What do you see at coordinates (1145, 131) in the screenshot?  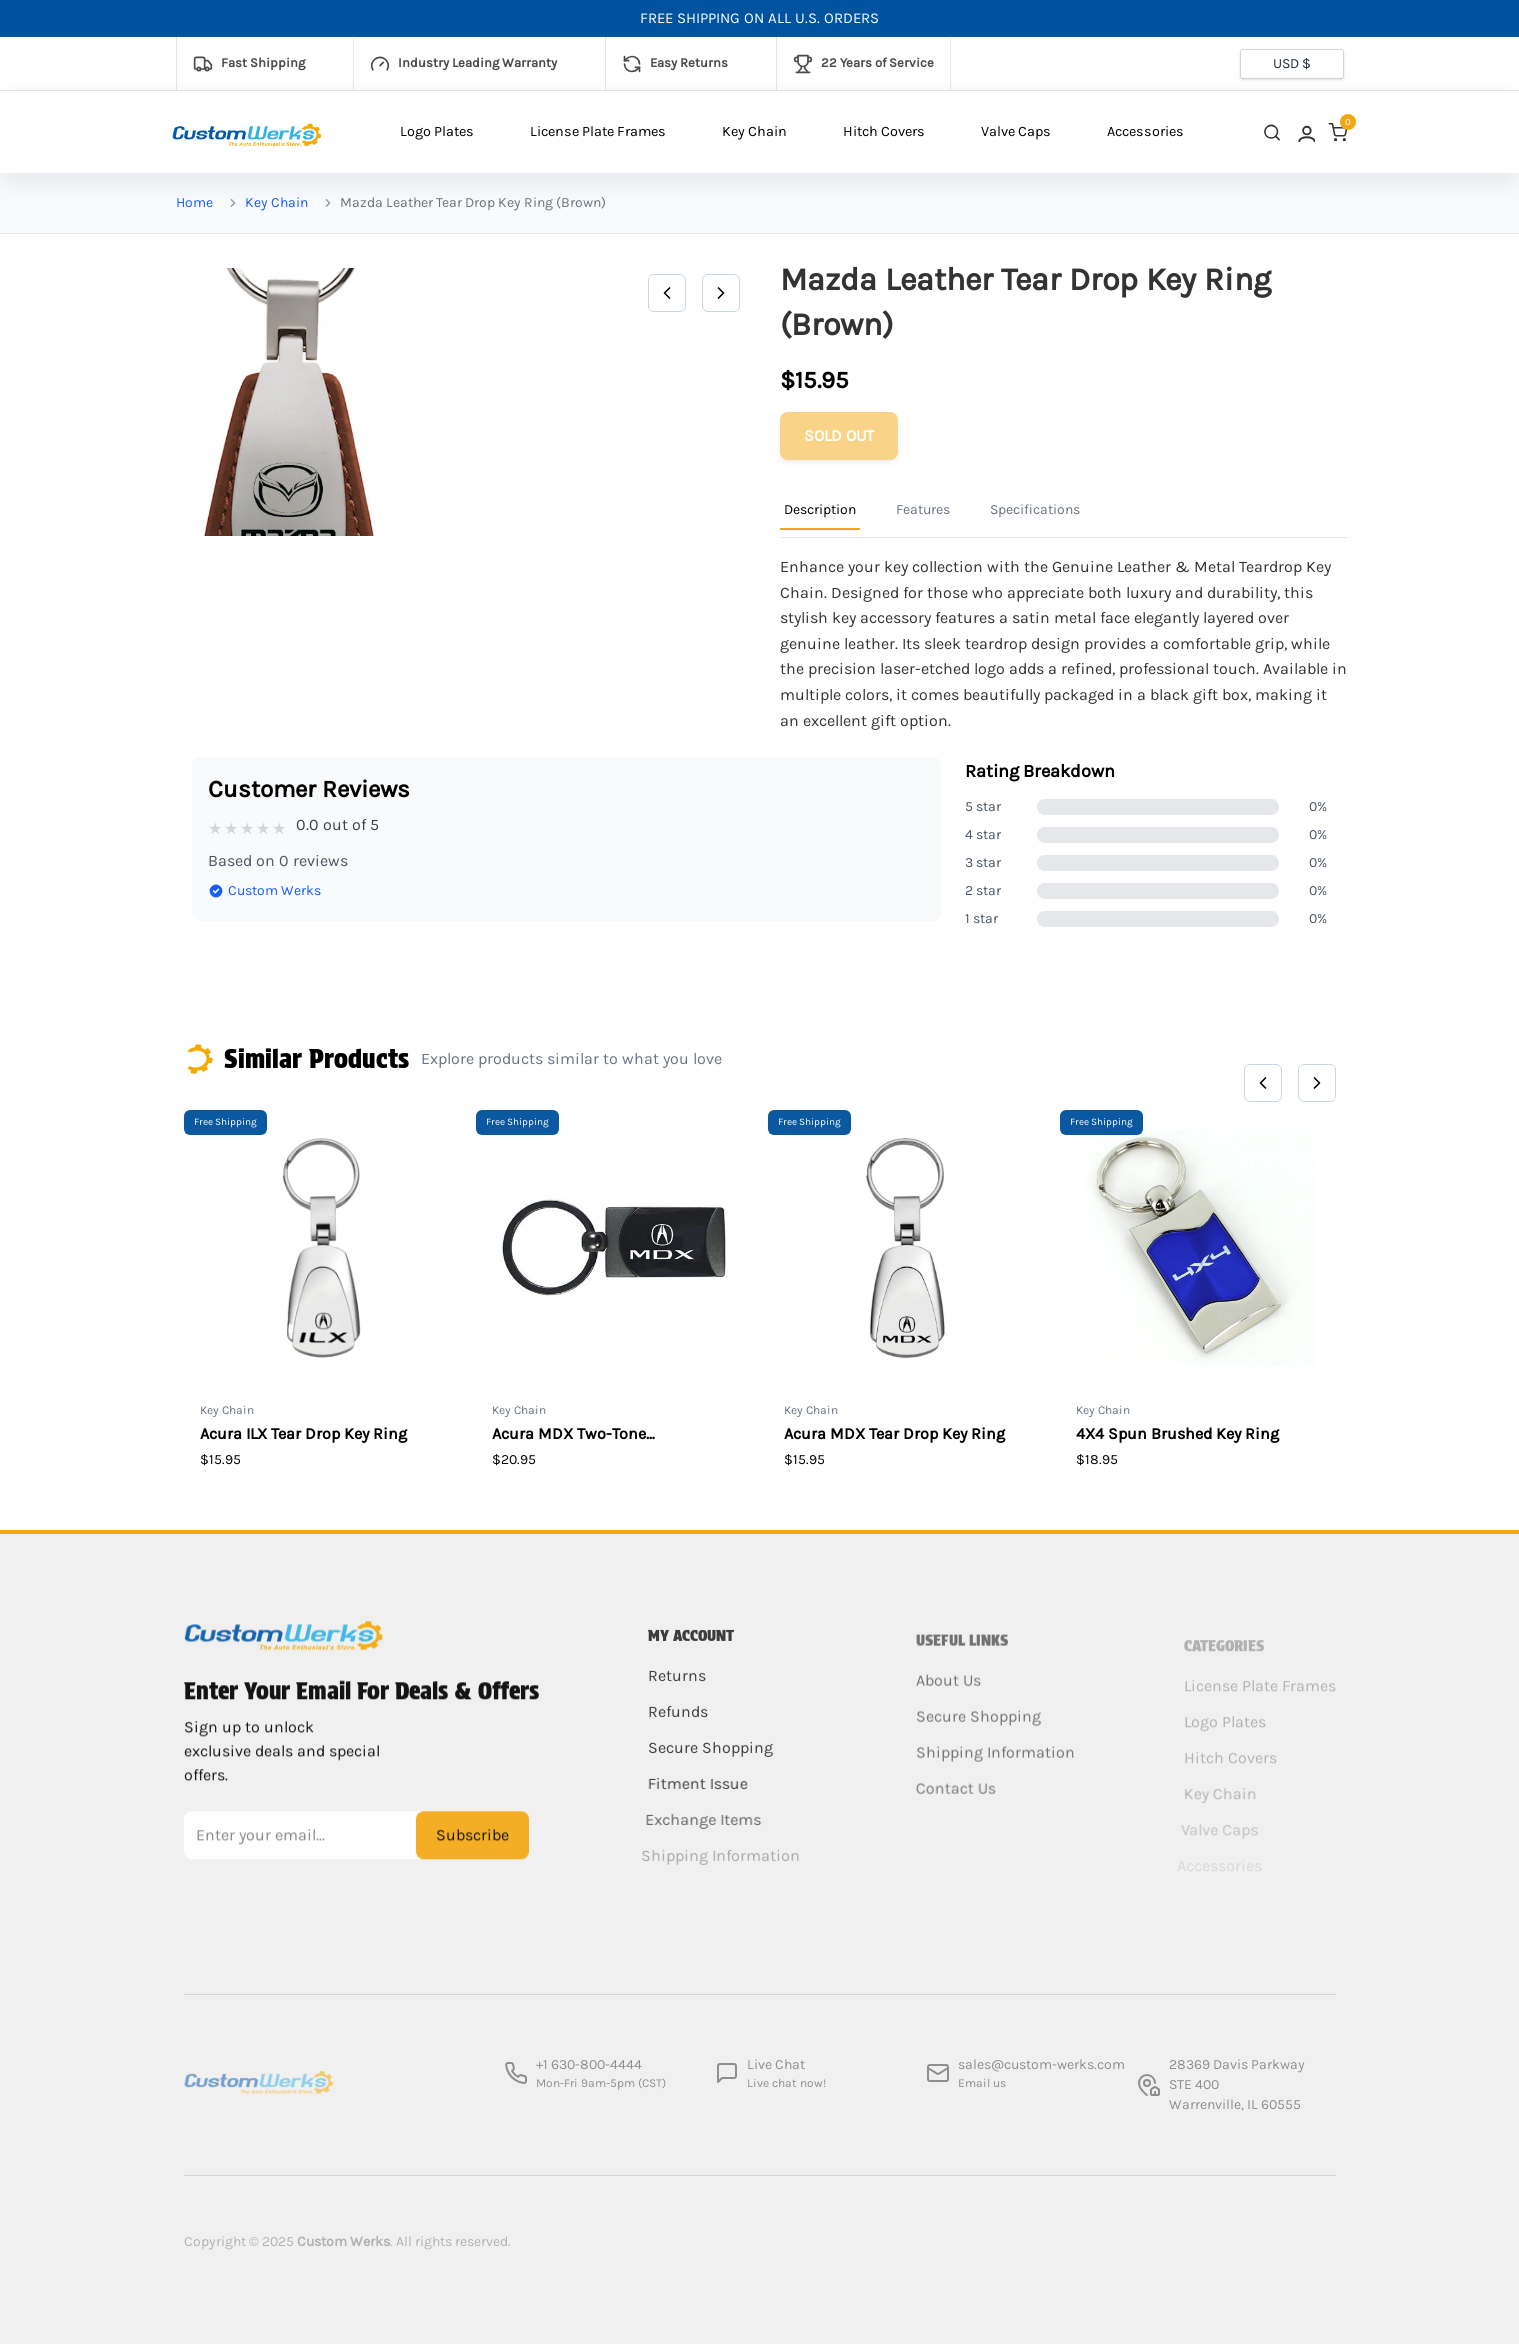 I see `Accessories` at bounding box center [1145, 131].